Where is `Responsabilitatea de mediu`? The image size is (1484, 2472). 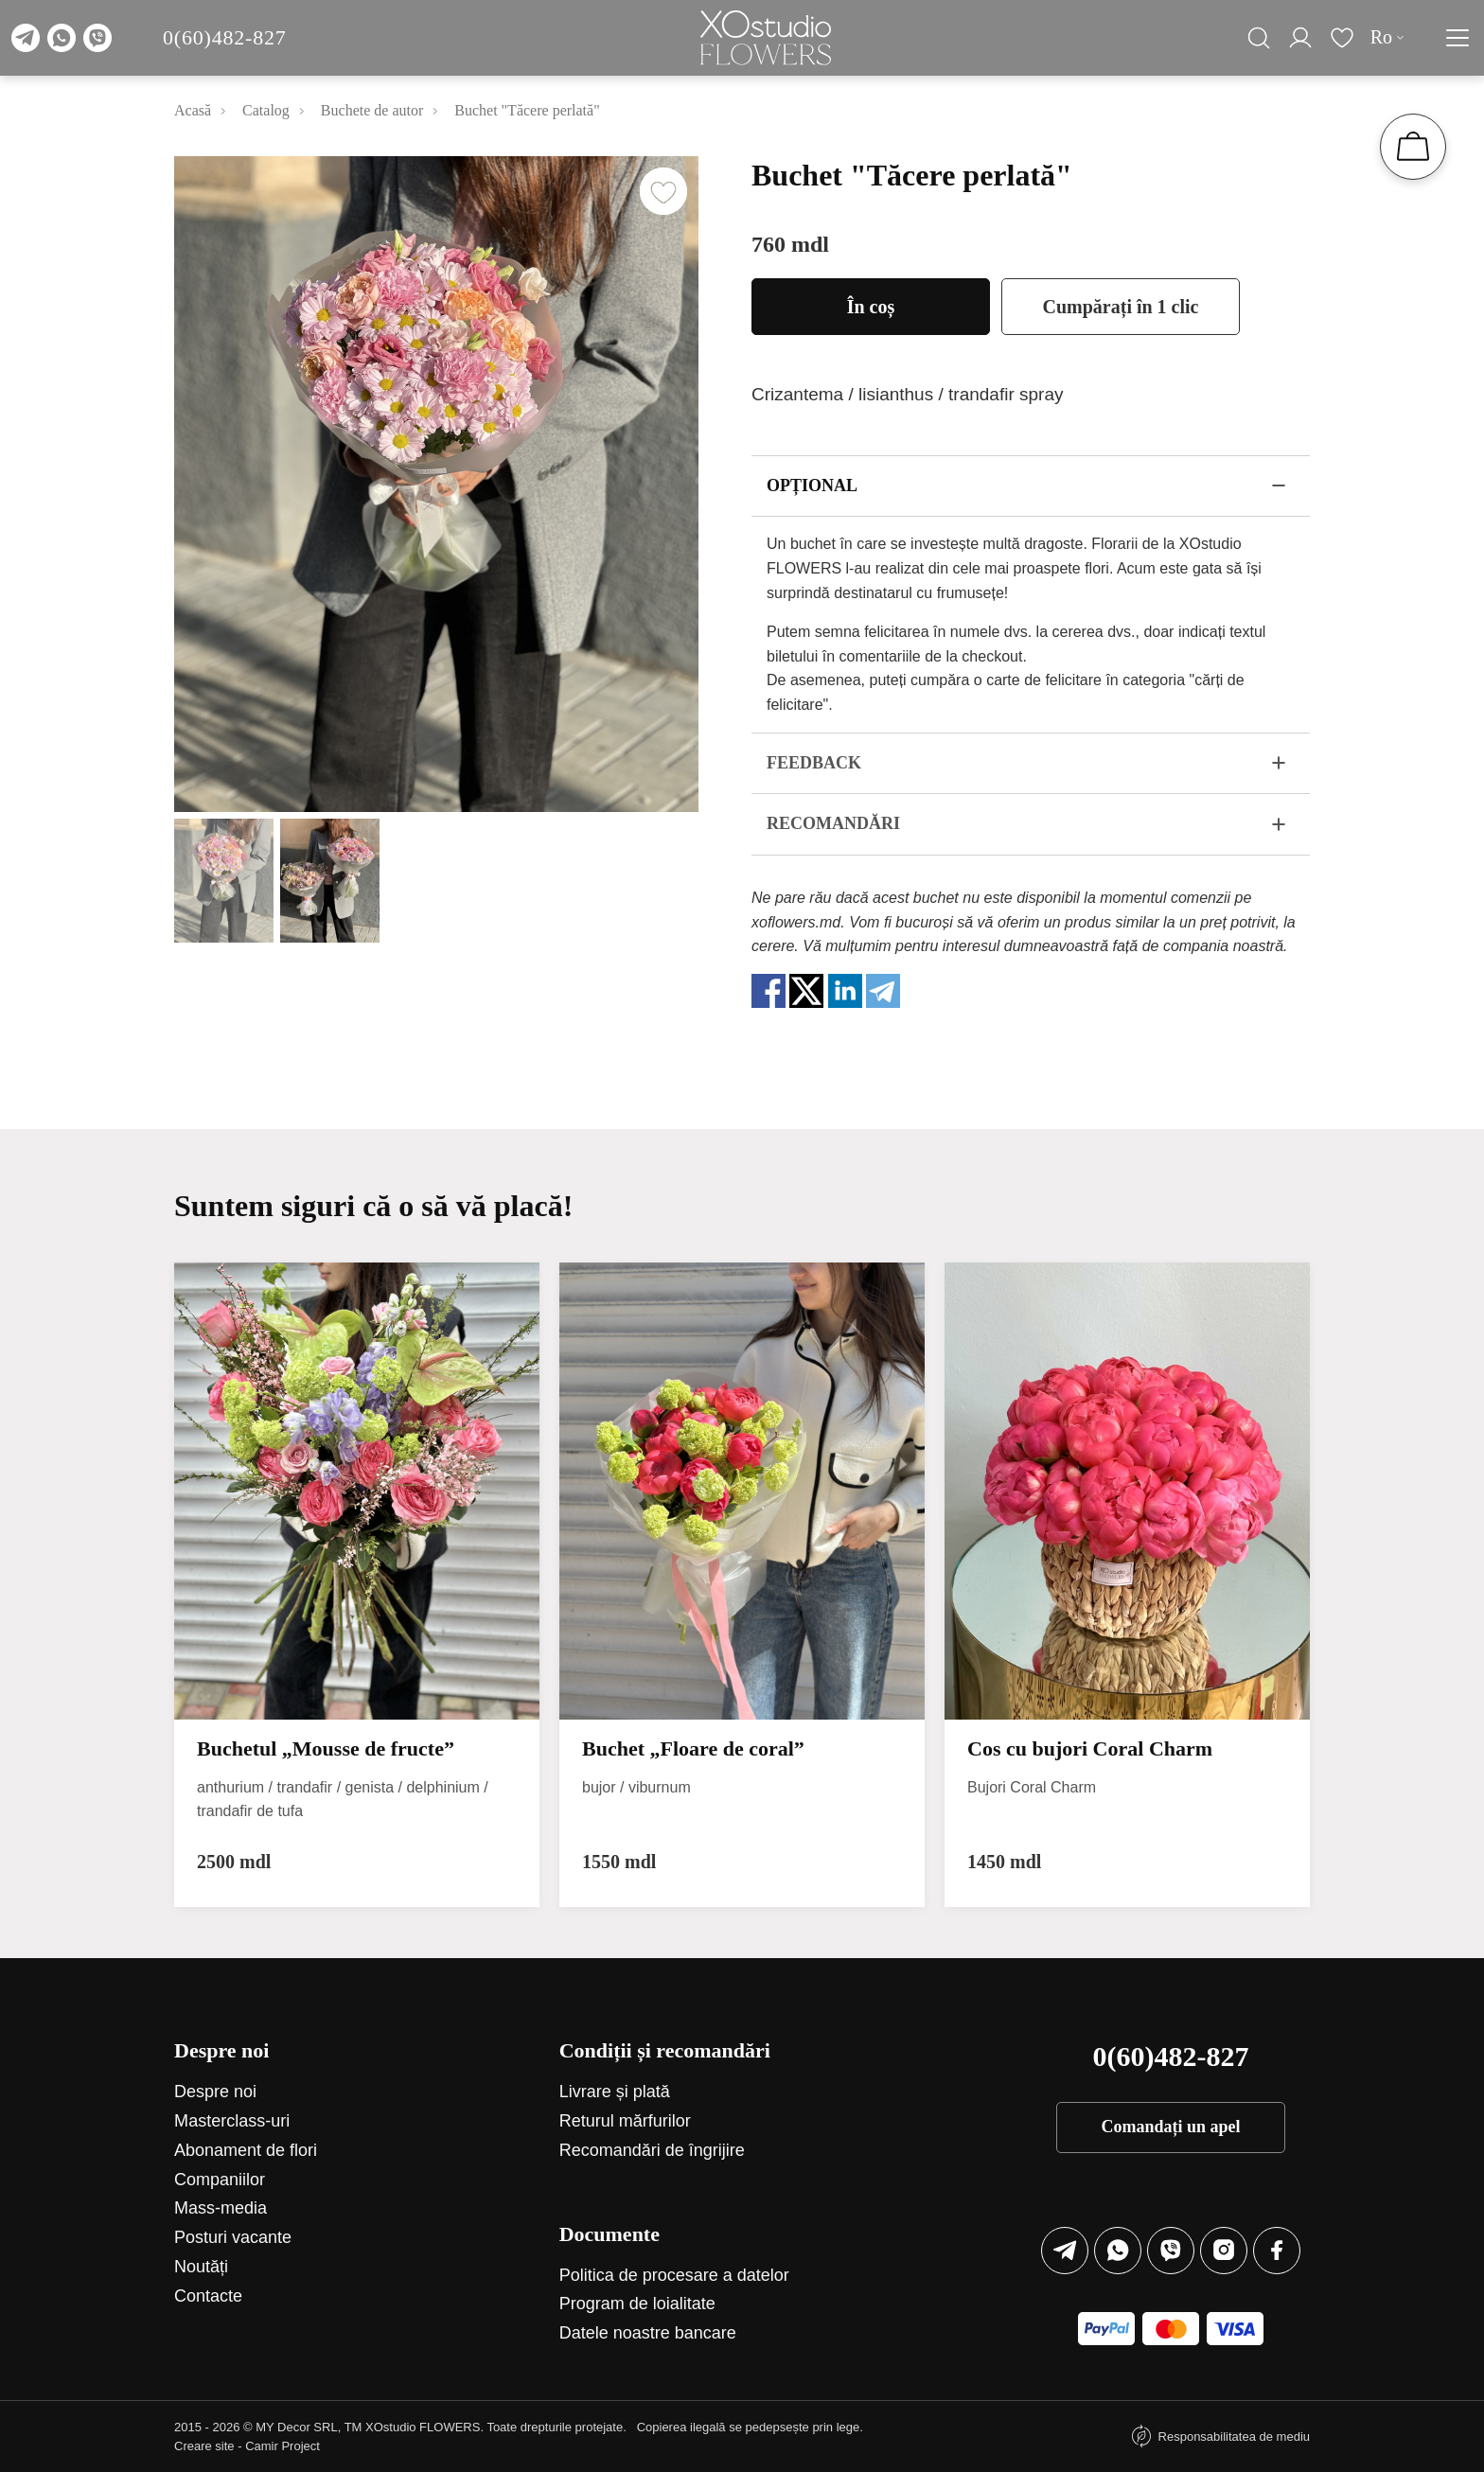 Responsabilitatea de mediu is located at coordinates (1234, 2436).